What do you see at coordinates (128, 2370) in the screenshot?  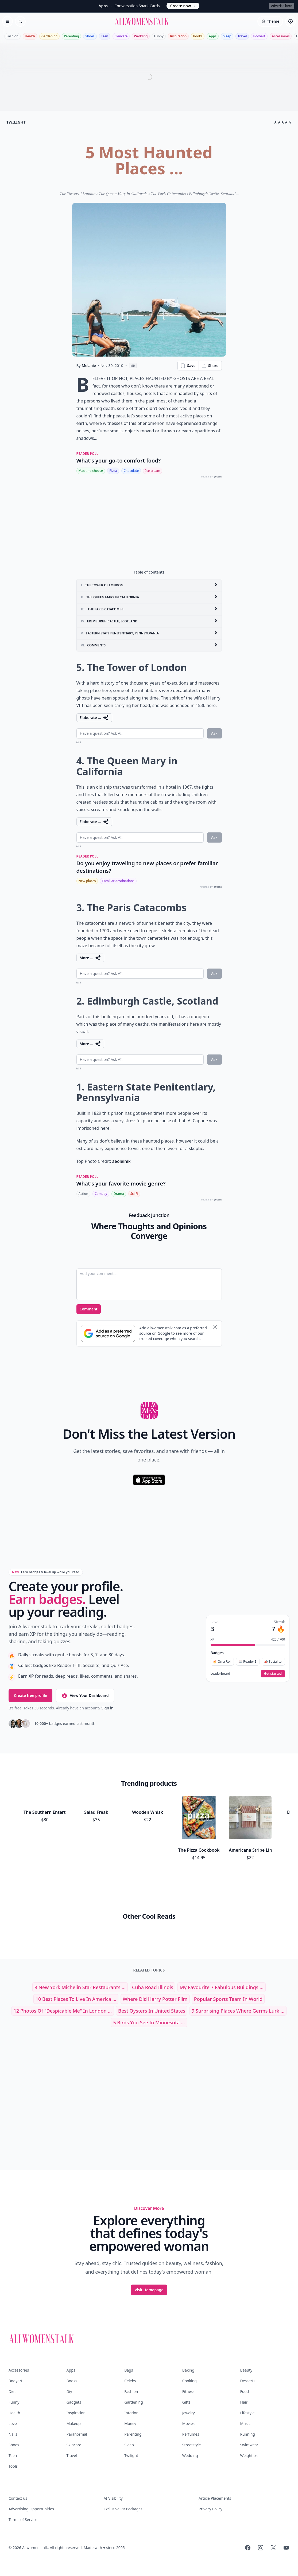 I see `Bags` at bounding box center [128, 2370].